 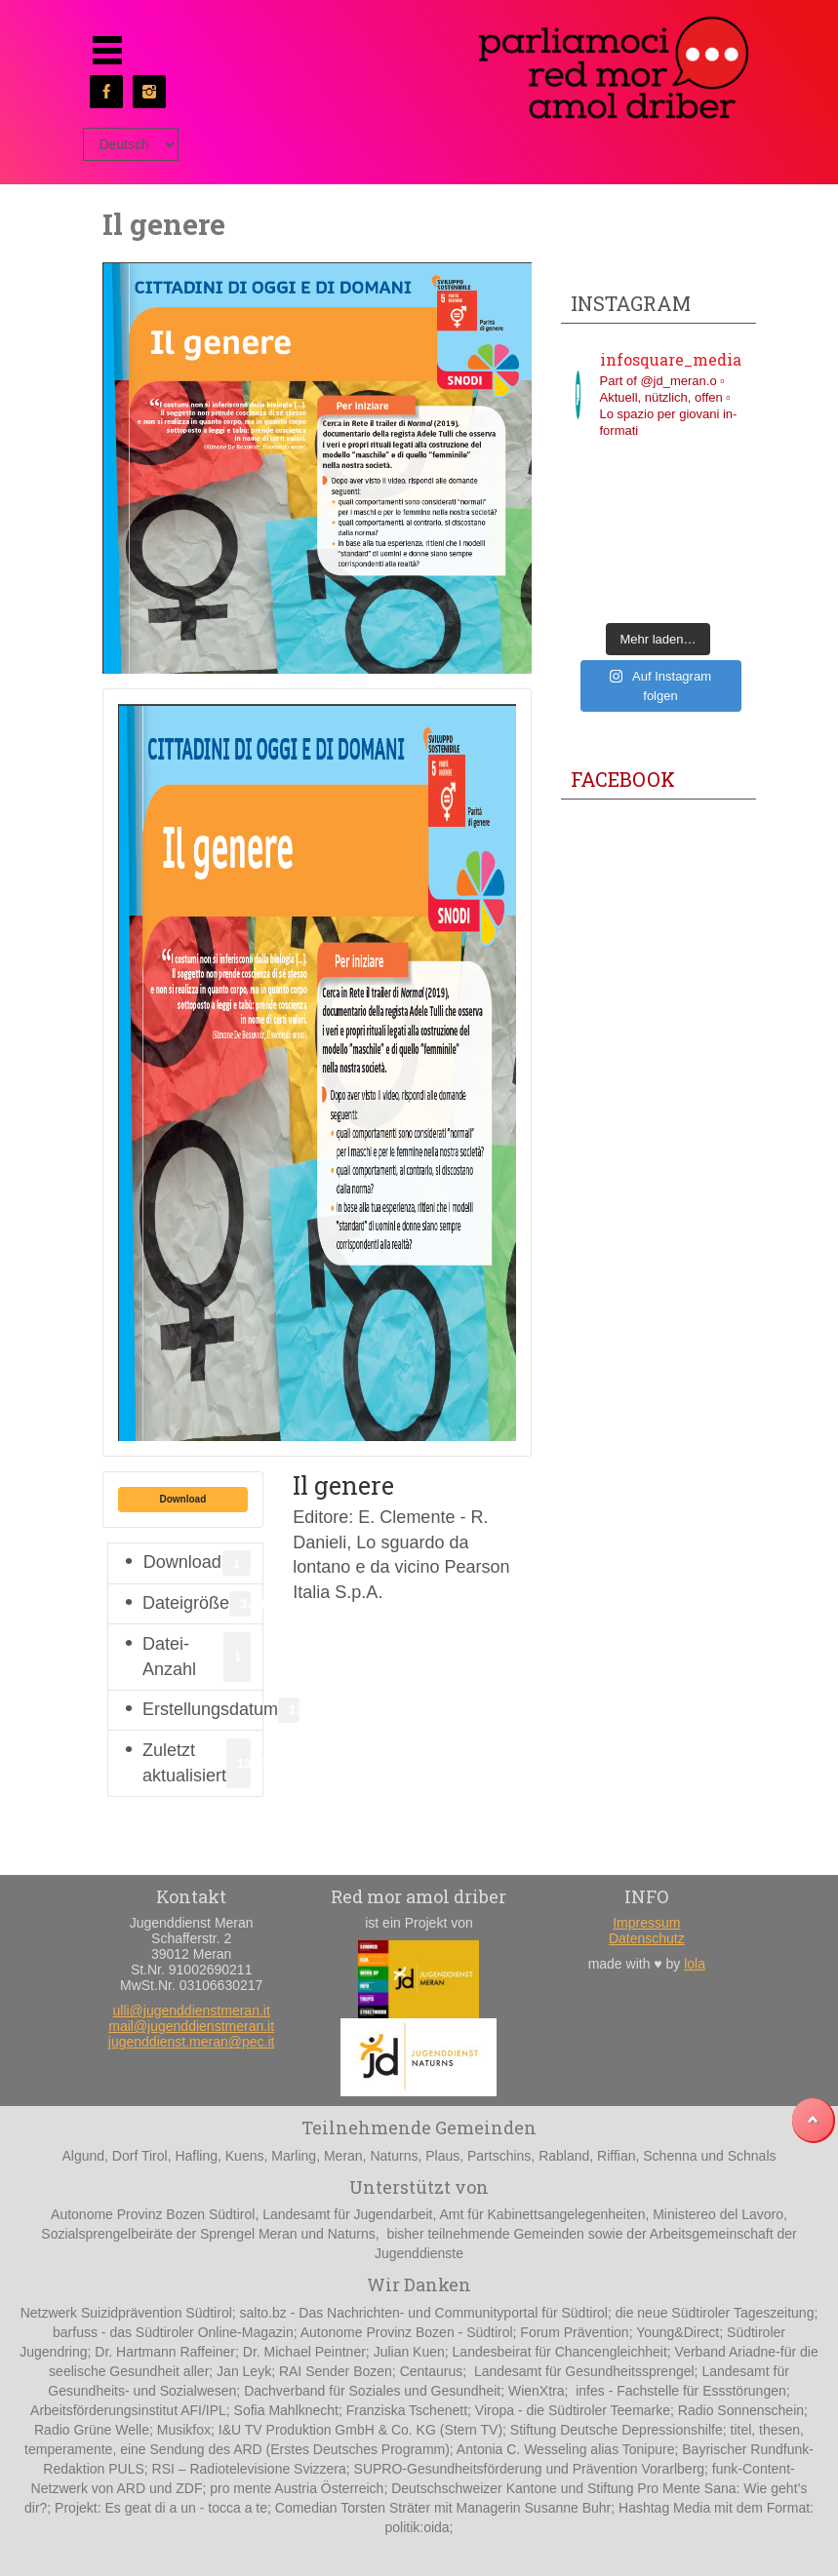 What do you see at coordinates (183, 1499) in the screenshot?
I see `Download` at bounding box center [183, 1499].